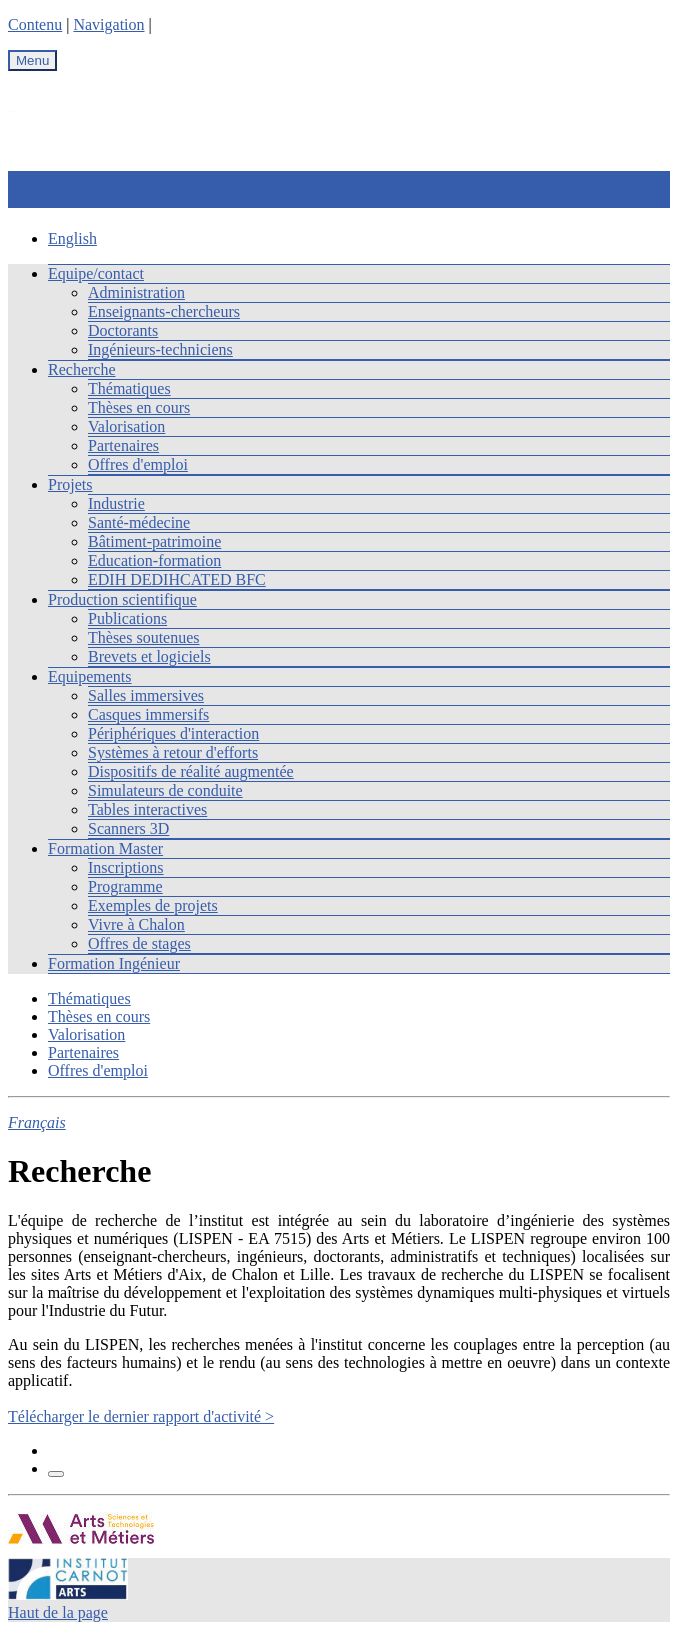 The width and height of the screenshot is (678, 1630). Describe the element at coordinates (139, 522) in the screenshot. I see `Santé-médecine` at that location.